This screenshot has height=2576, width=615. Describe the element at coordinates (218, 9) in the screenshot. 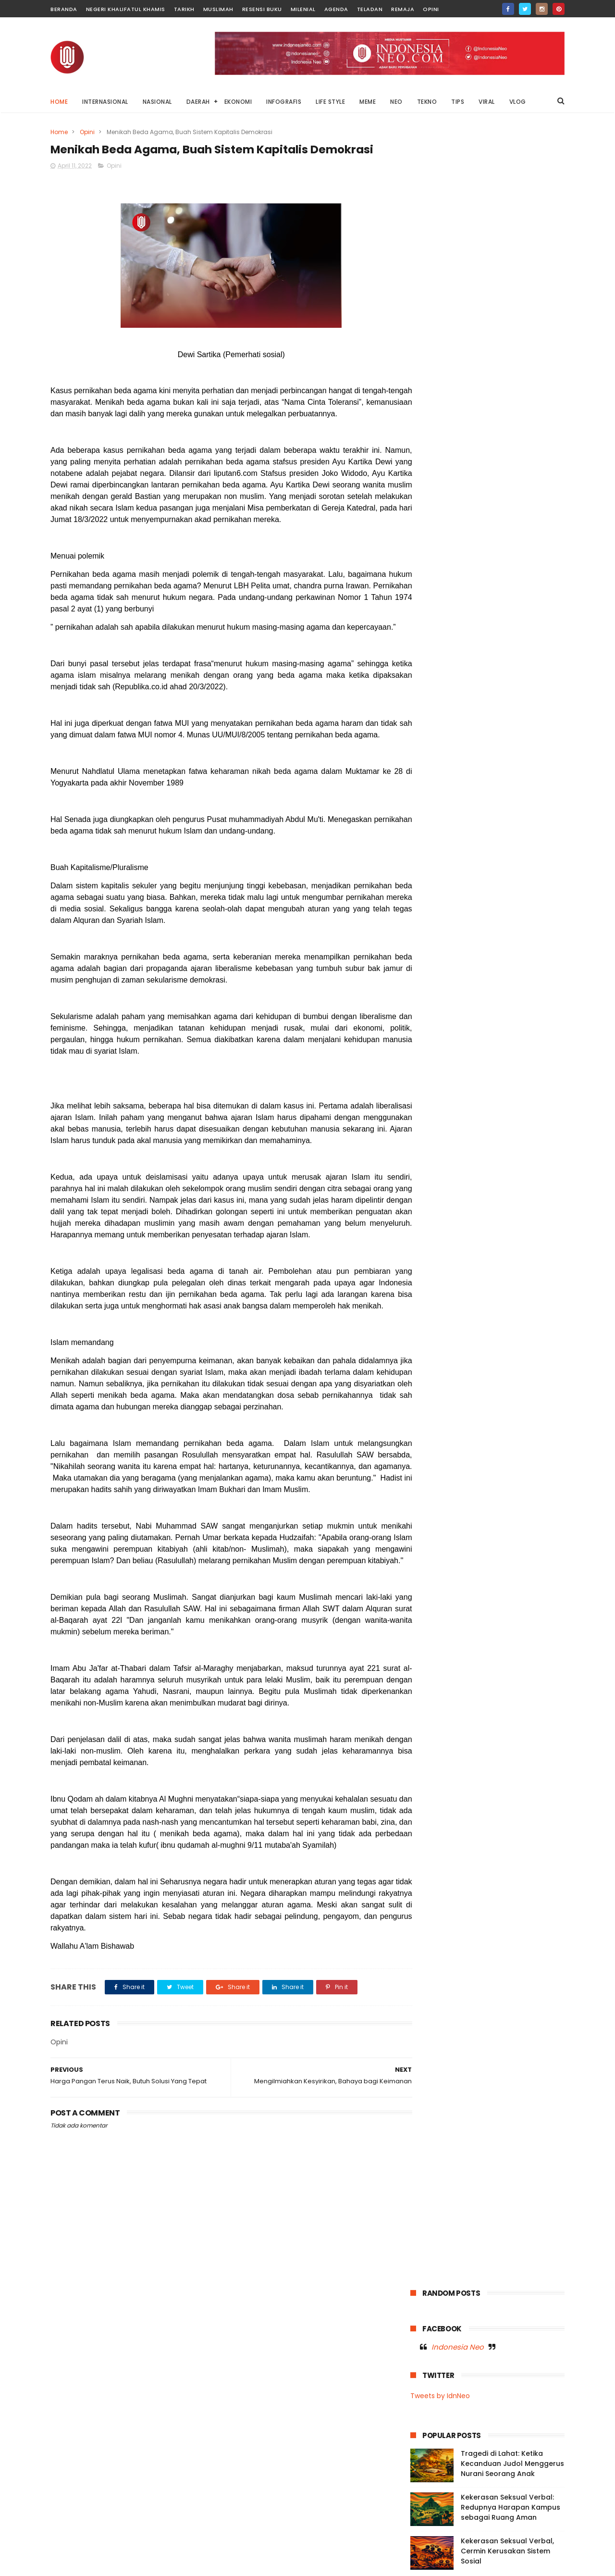

I see `Muslimah` at that location.